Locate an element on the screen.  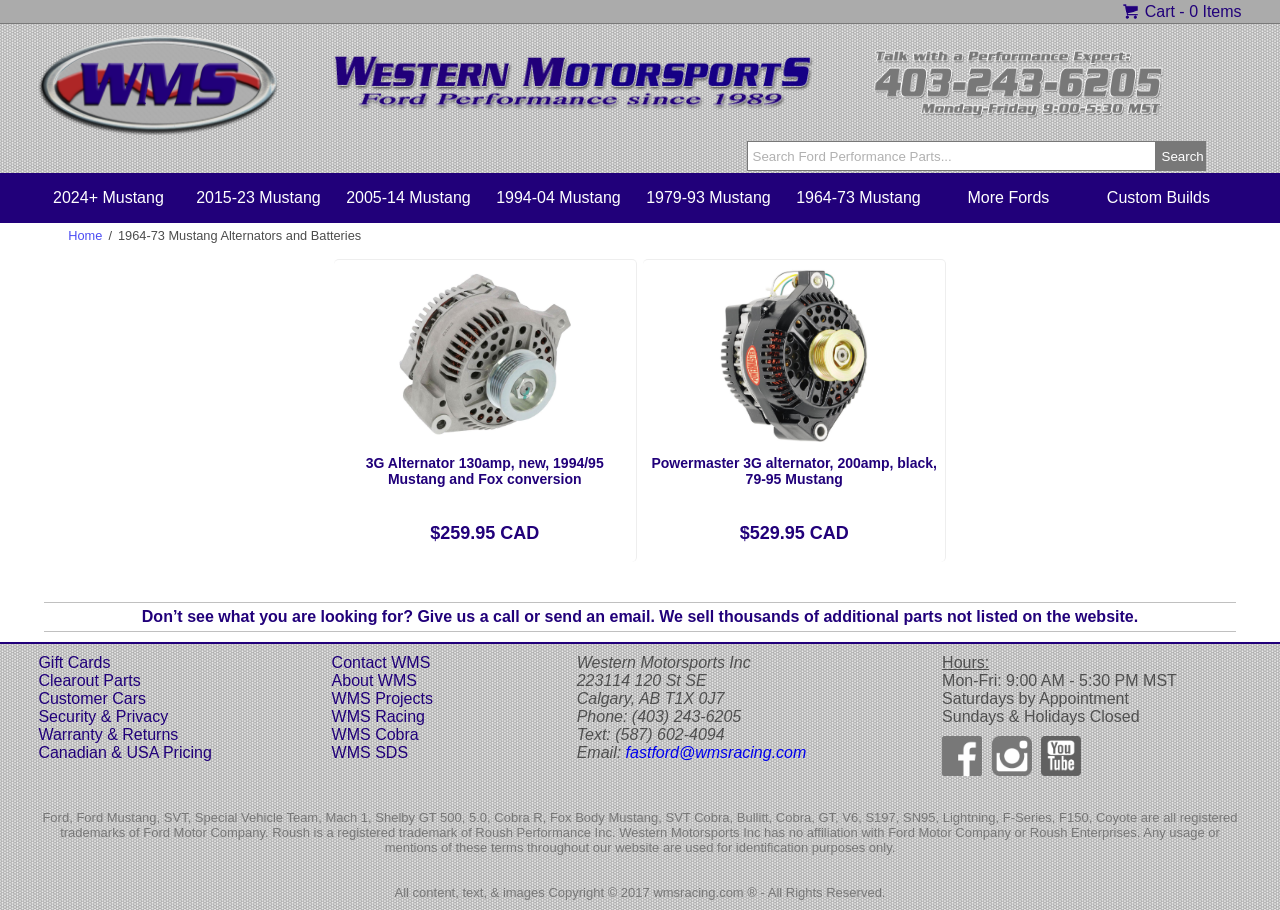
Customer Cars is located at coordinates (92, 698).